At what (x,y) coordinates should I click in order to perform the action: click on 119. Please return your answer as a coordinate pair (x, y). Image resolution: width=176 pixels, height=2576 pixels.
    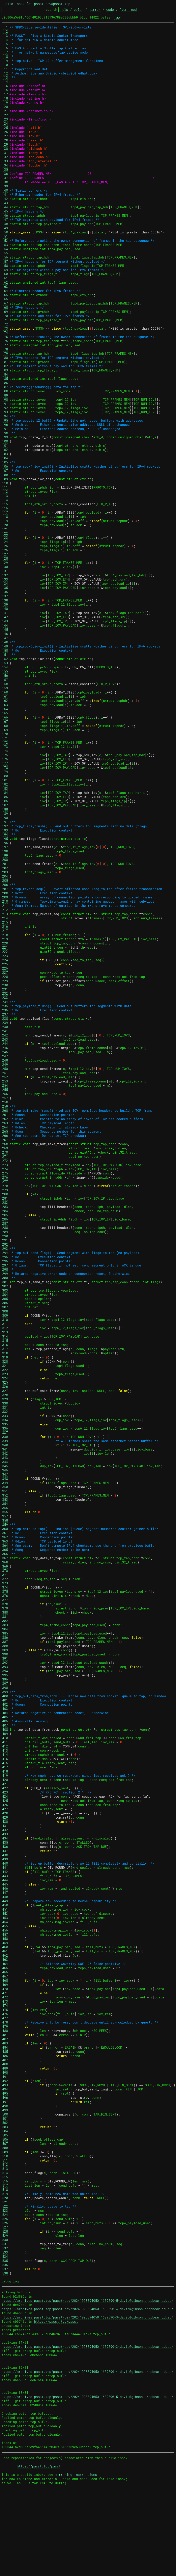
    Looking at the image, I should click on (5, 521).